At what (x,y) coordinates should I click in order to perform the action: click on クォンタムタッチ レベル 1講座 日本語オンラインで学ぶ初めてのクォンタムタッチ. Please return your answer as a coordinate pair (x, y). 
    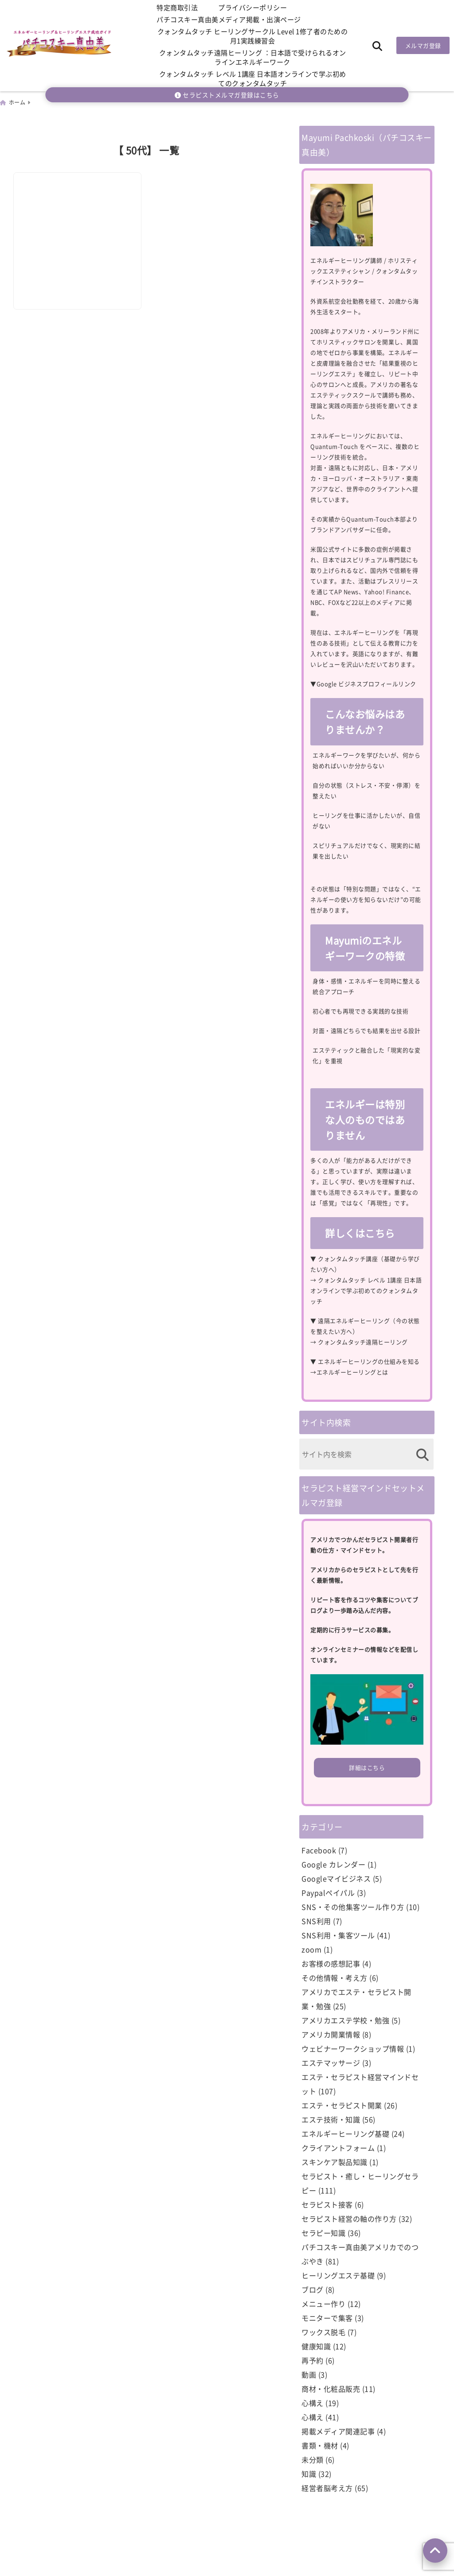
    Looking at the image, I should click on (252, 78).